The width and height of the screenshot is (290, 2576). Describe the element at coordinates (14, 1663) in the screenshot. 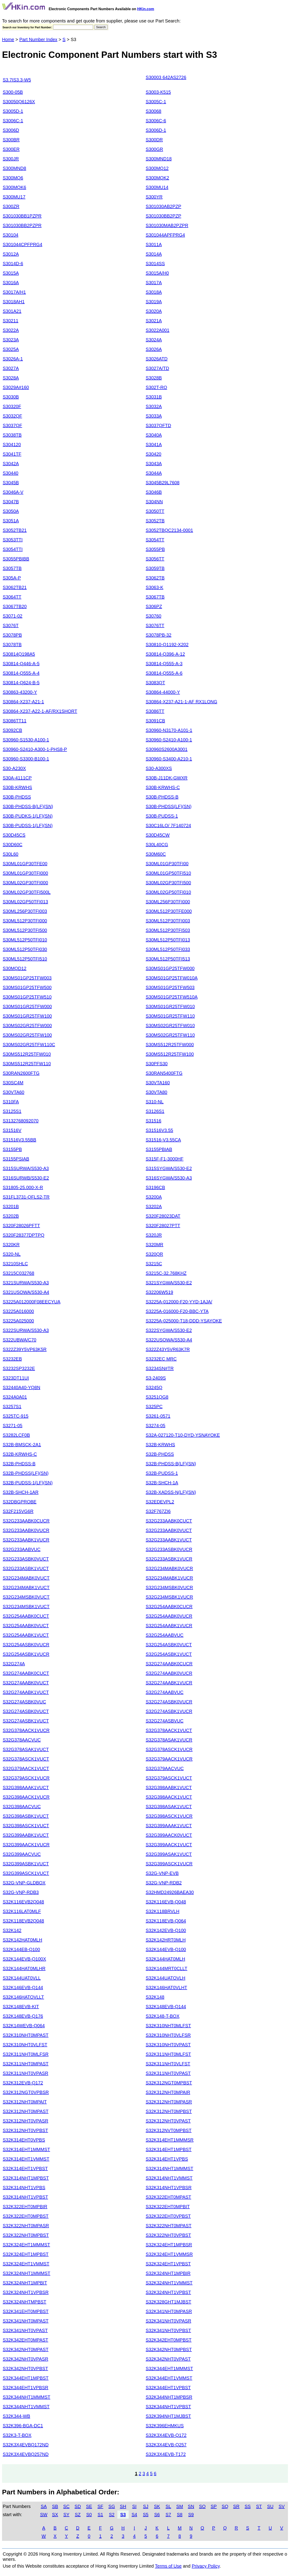

I see `S32G274A` at that location.